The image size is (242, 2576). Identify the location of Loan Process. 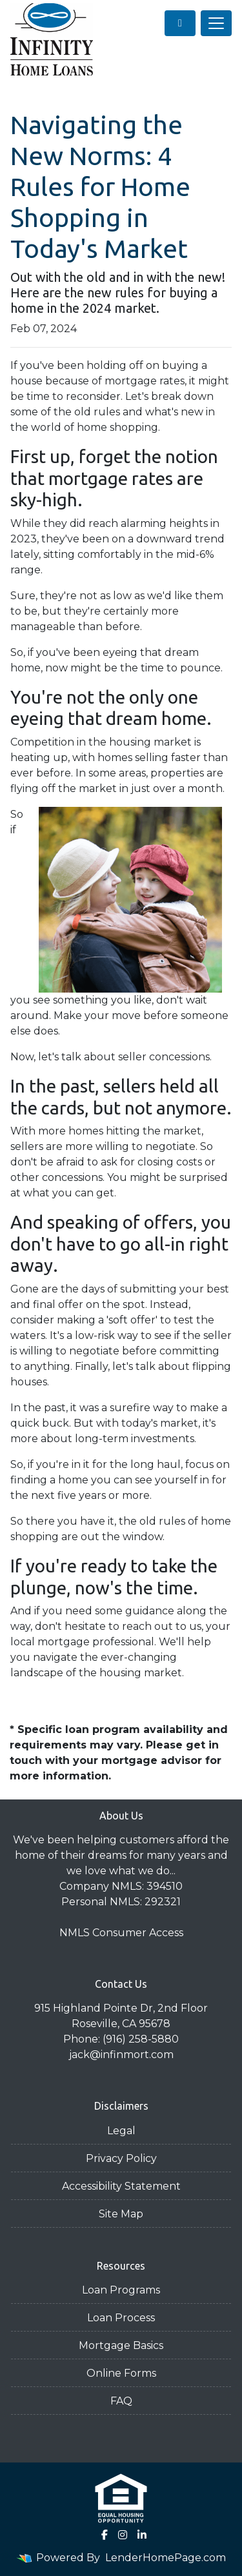
(121, 2318).